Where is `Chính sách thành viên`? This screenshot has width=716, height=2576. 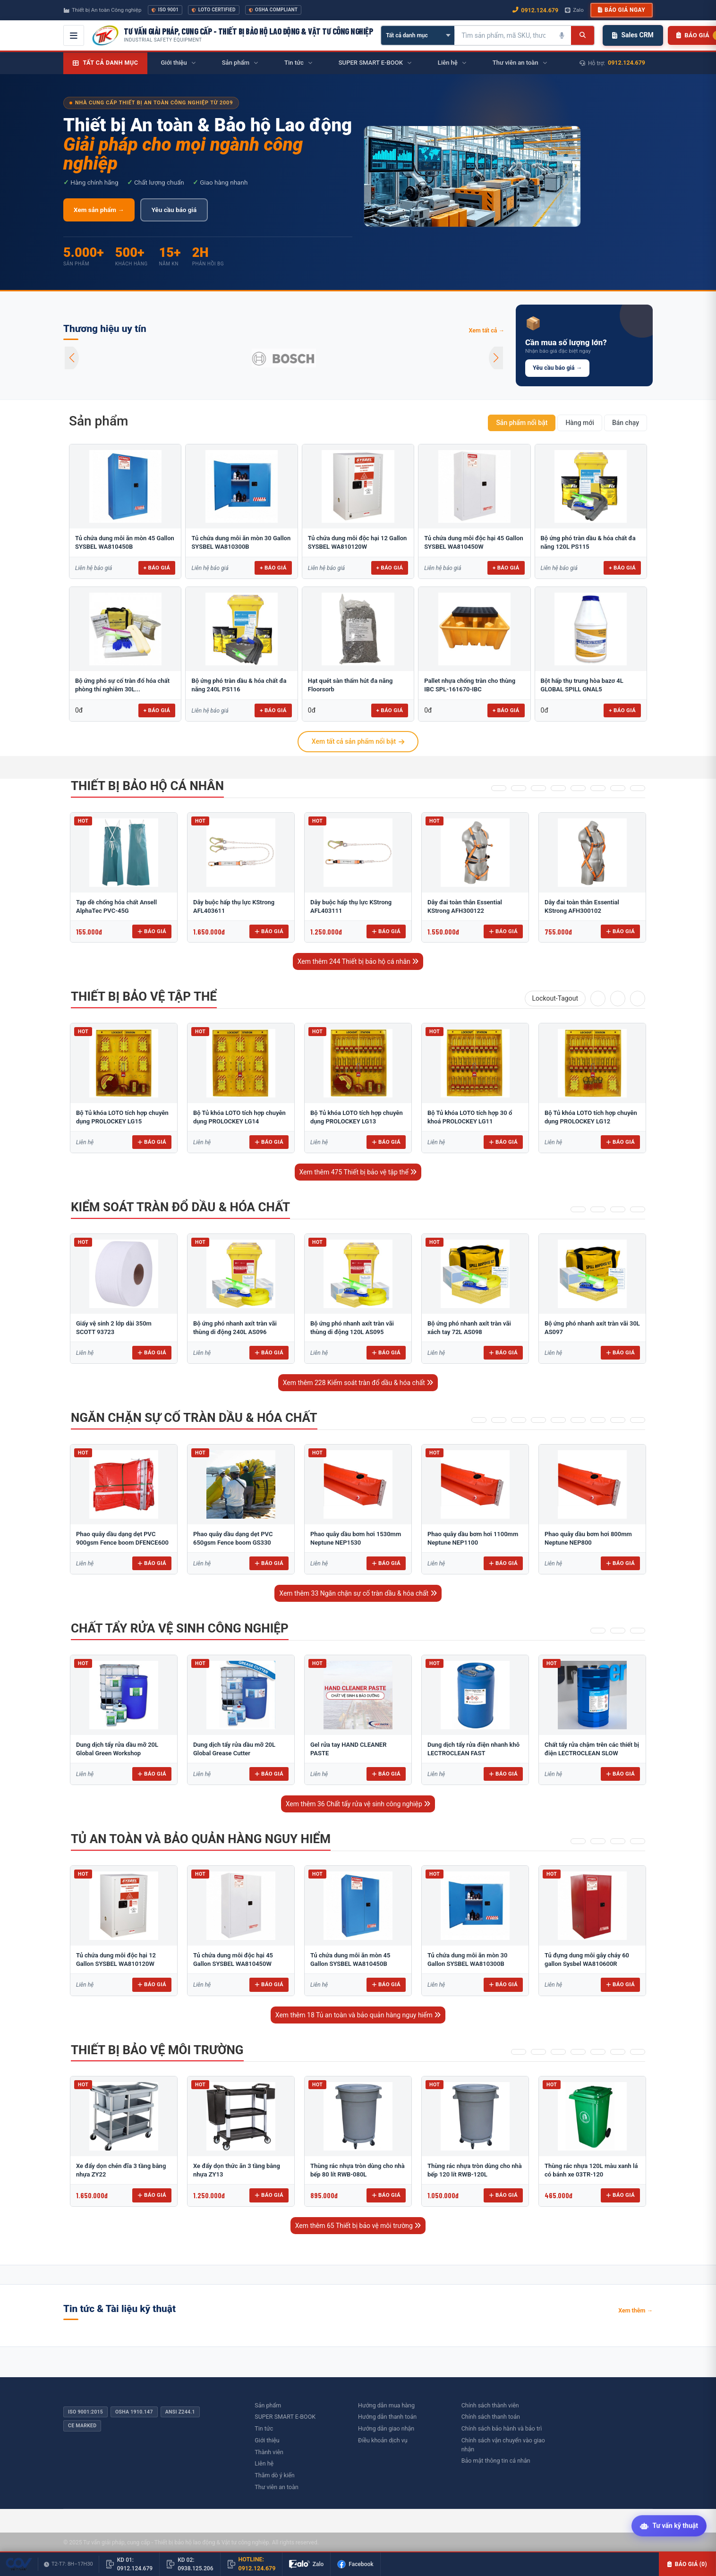
Chính sách thành viên is located at coordinates (490, 2405).